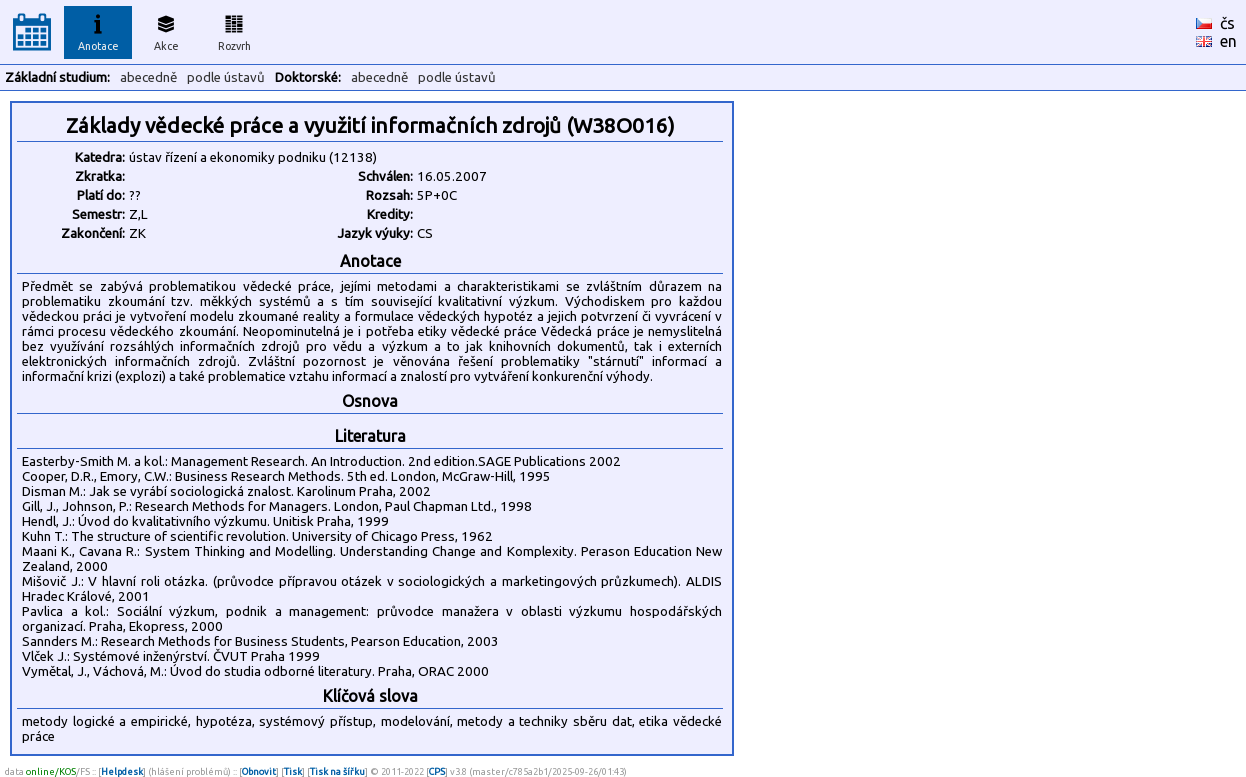  What do you see at coordinates (148, 77) in the screenshot?
I see `abecedně` at bounding box center [148, 77].